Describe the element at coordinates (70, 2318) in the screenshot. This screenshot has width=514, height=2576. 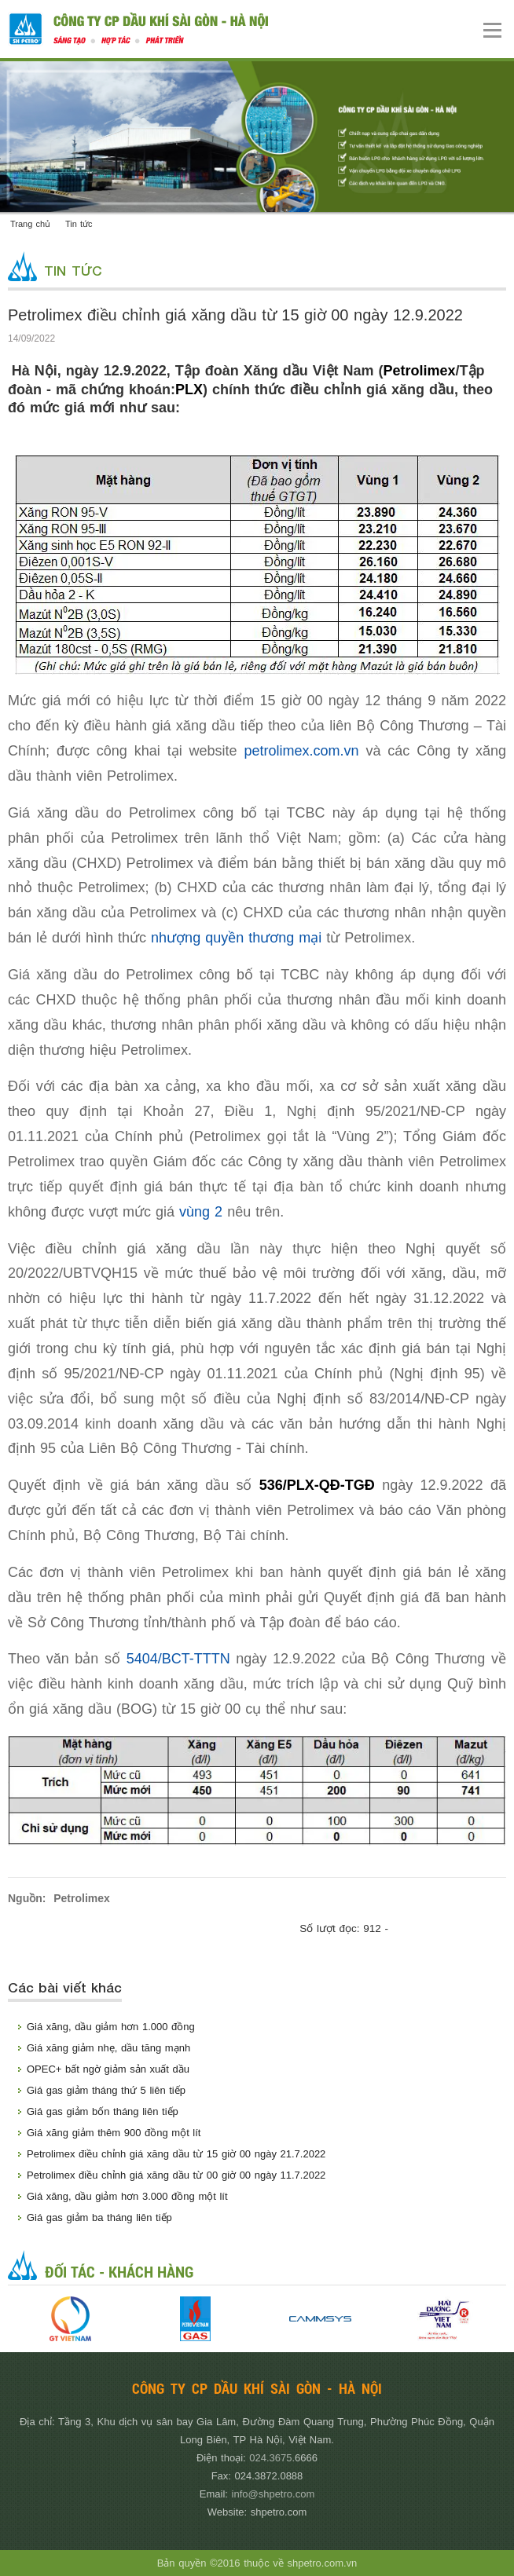
I see `[option]` at that location.